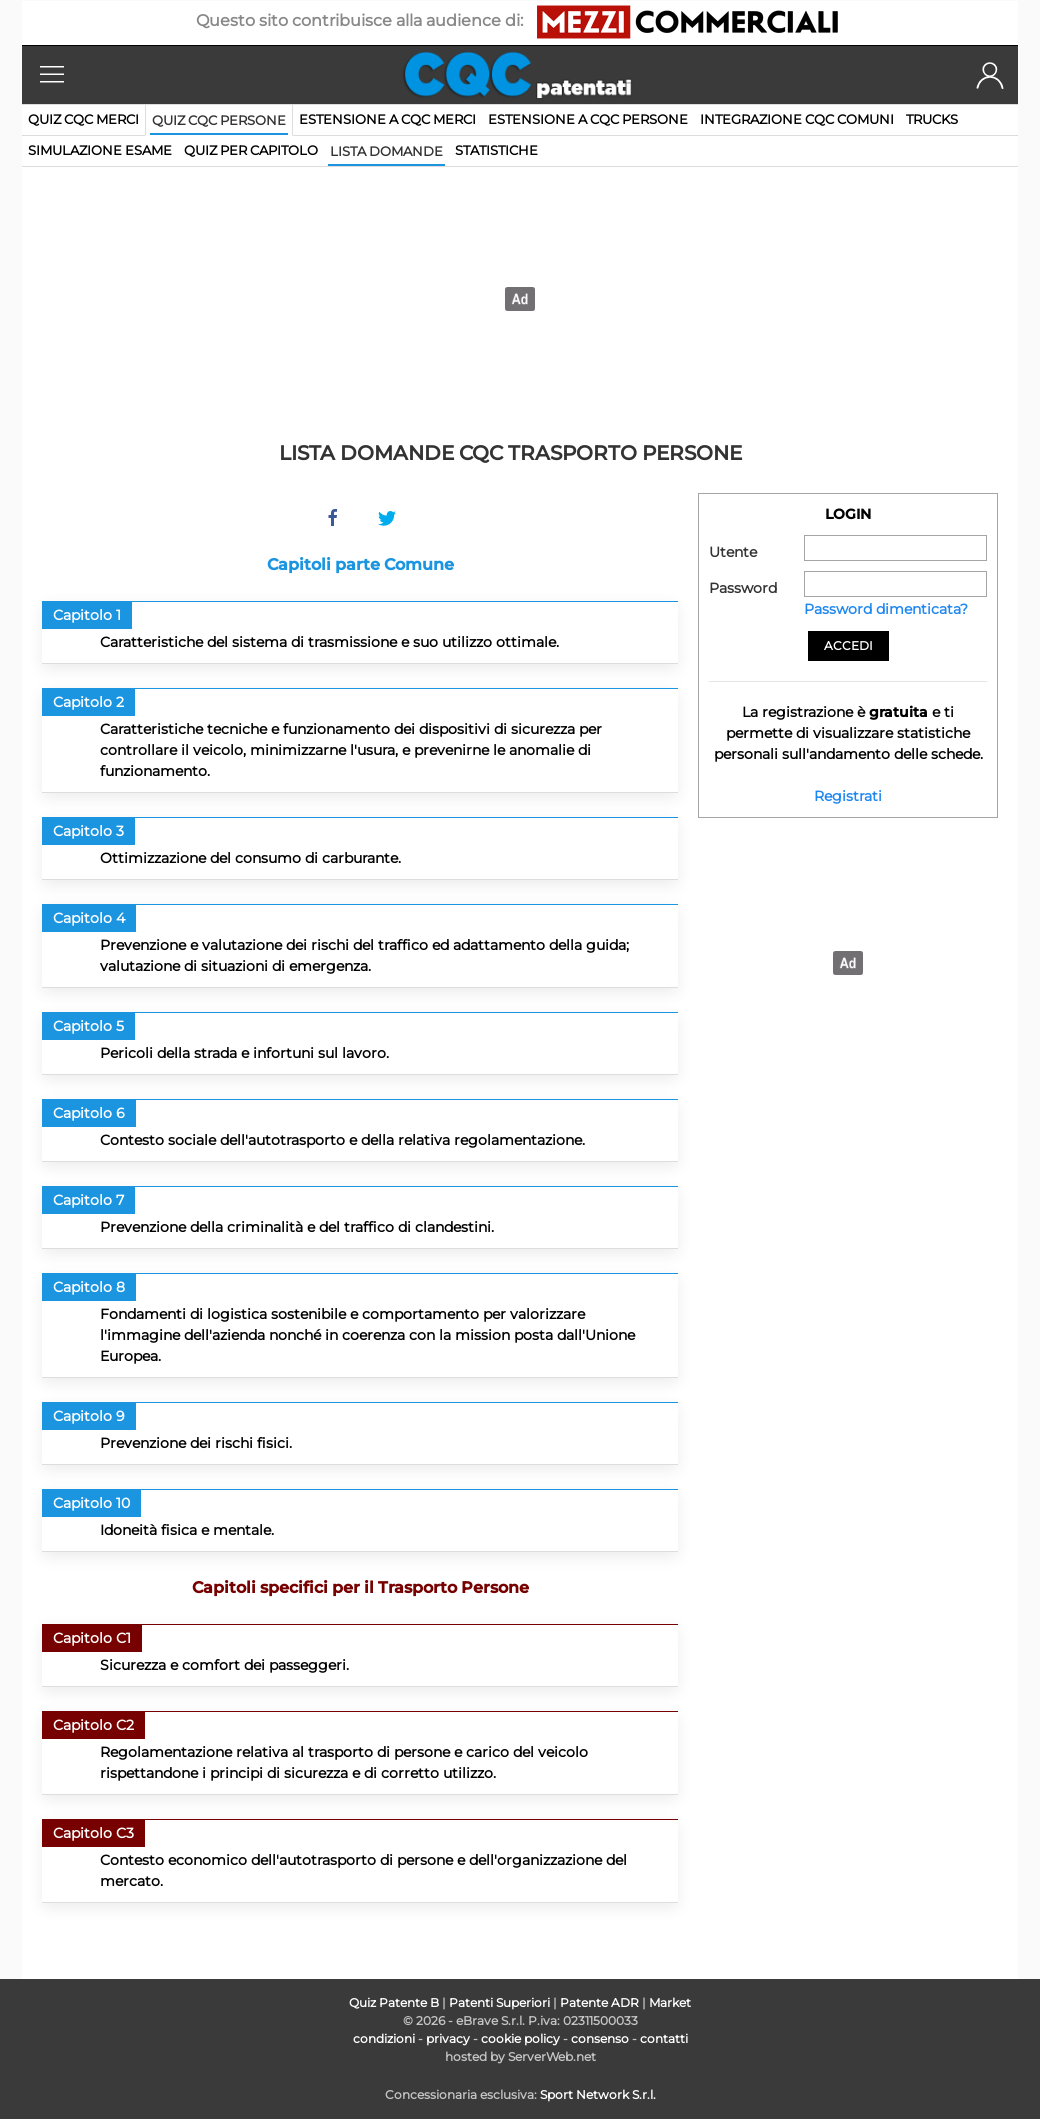  I want to click on statistiche, so click(496, 150).